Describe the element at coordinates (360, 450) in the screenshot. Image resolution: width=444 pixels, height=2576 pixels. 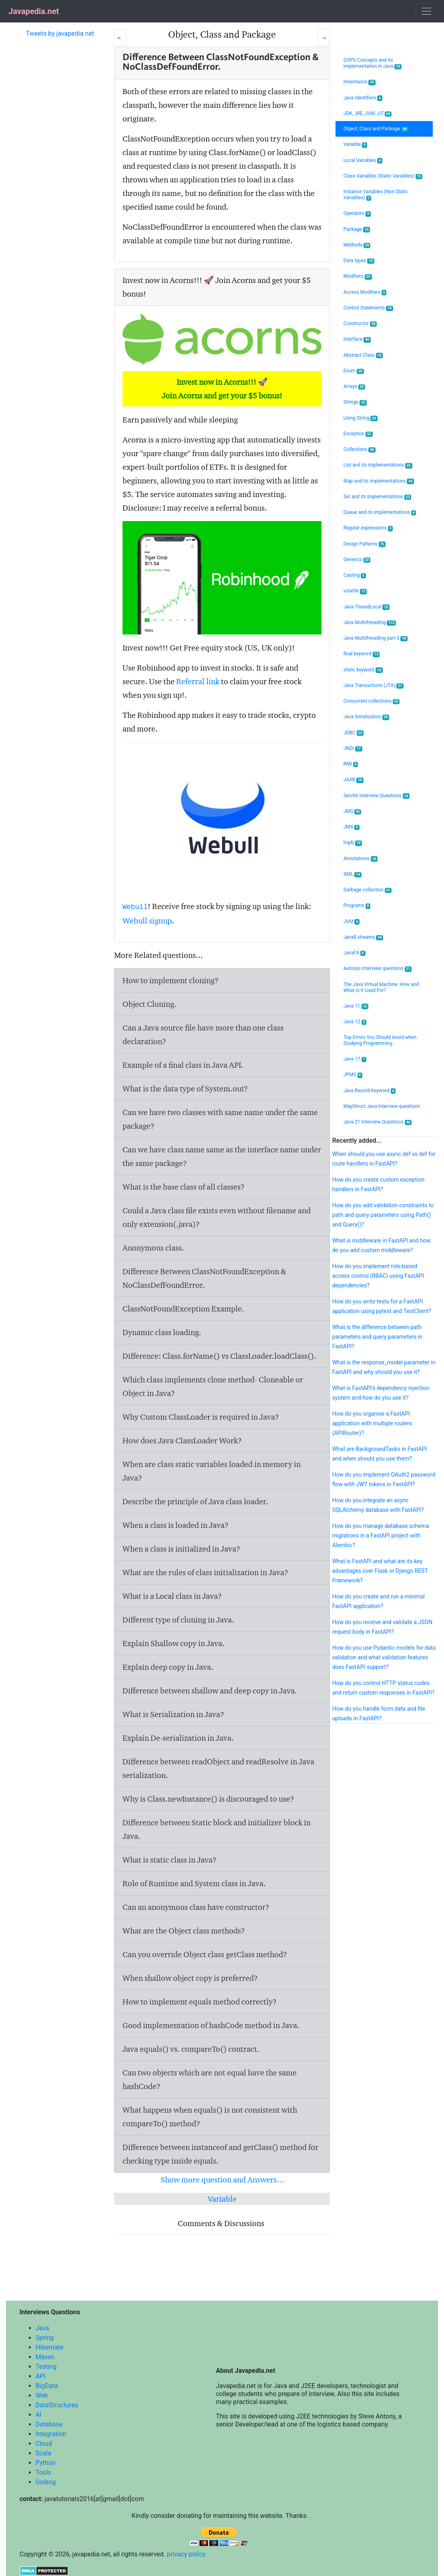
I see `Collections` at that location.